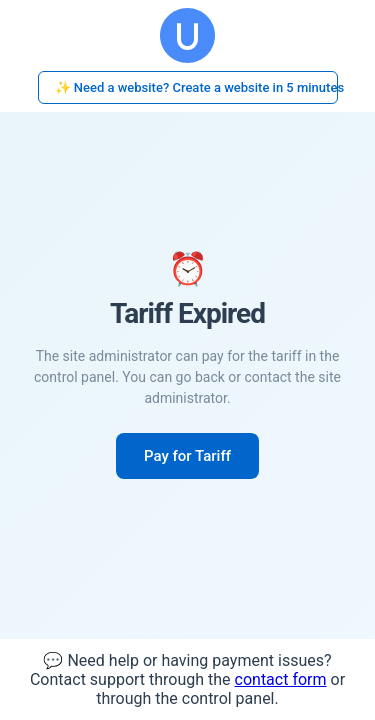  I want to click on contact form, so click(281, 679).